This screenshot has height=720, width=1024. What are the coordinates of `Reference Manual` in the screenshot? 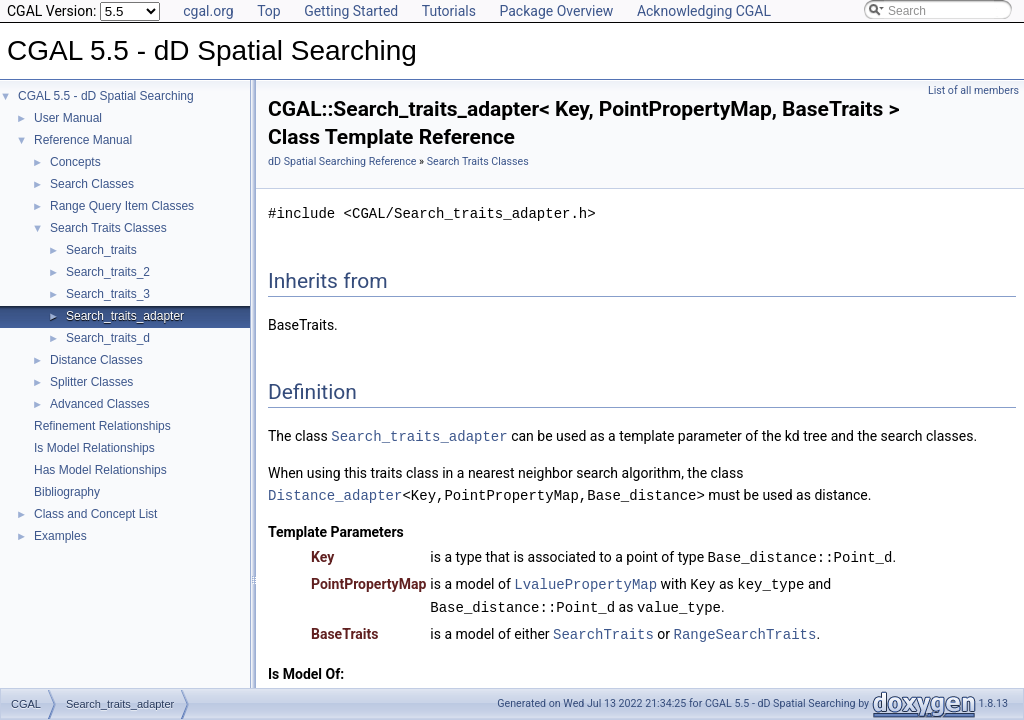 It's located at (83, 140).